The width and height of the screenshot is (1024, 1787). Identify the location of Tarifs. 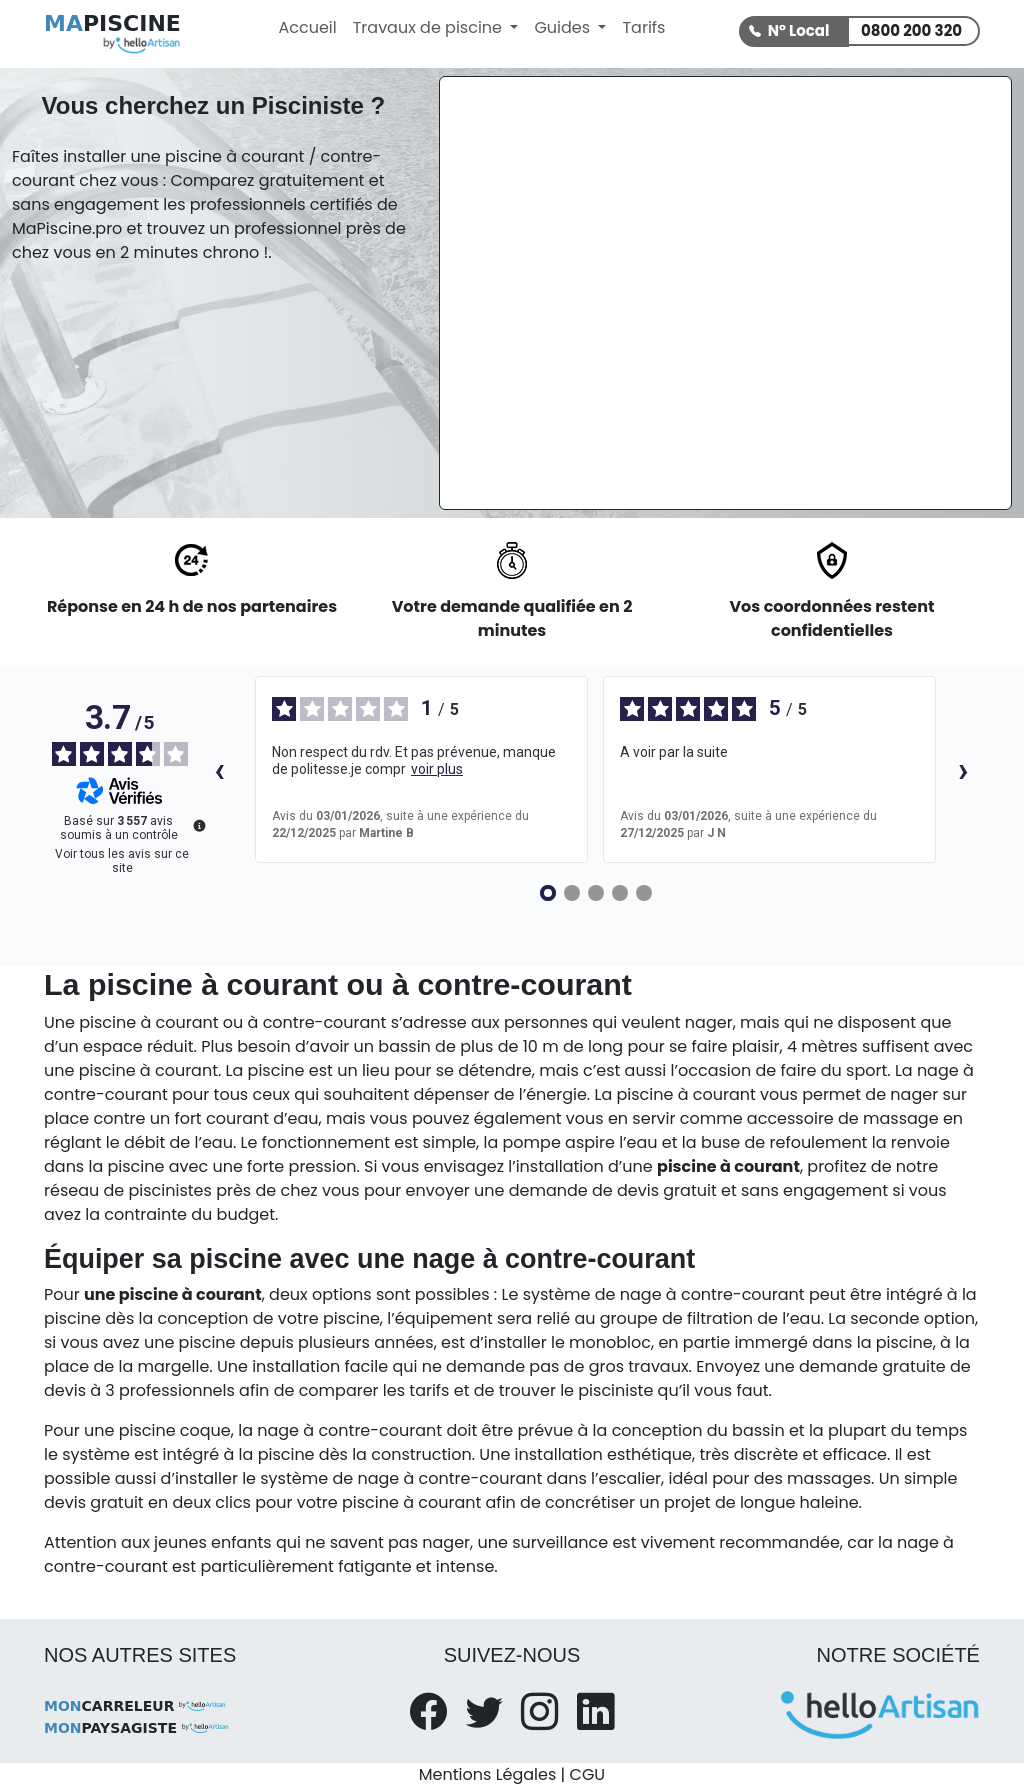
(643, 27).